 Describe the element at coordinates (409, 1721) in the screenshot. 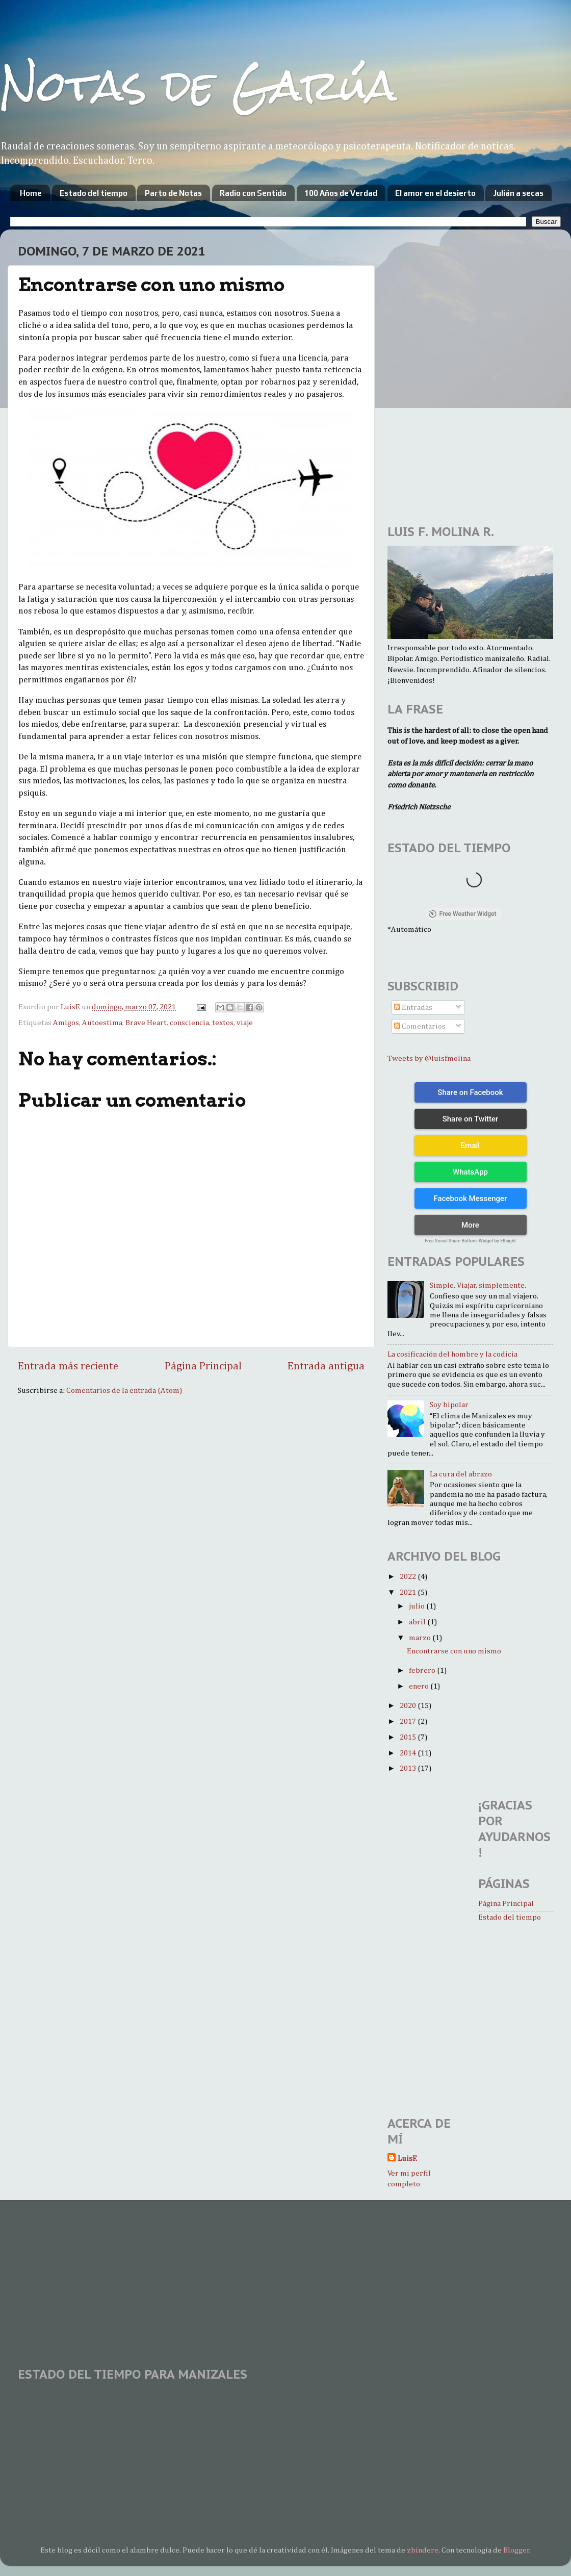

I see `2017` at that location.